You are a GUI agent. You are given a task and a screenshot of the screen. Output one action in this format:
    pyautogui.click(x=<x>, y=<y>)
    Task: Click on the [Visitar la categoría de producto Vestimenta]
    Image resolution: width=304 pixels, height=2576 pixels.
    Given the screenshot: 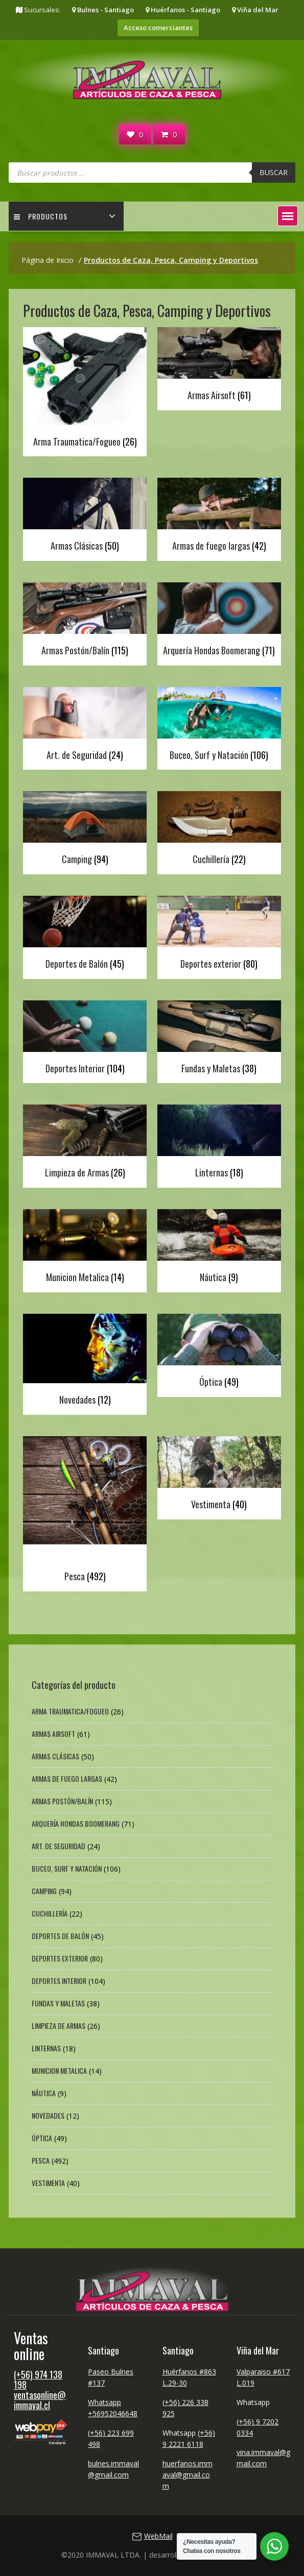 What is the action you would take?
    pyautogui.click(x=219, y=1475)
    